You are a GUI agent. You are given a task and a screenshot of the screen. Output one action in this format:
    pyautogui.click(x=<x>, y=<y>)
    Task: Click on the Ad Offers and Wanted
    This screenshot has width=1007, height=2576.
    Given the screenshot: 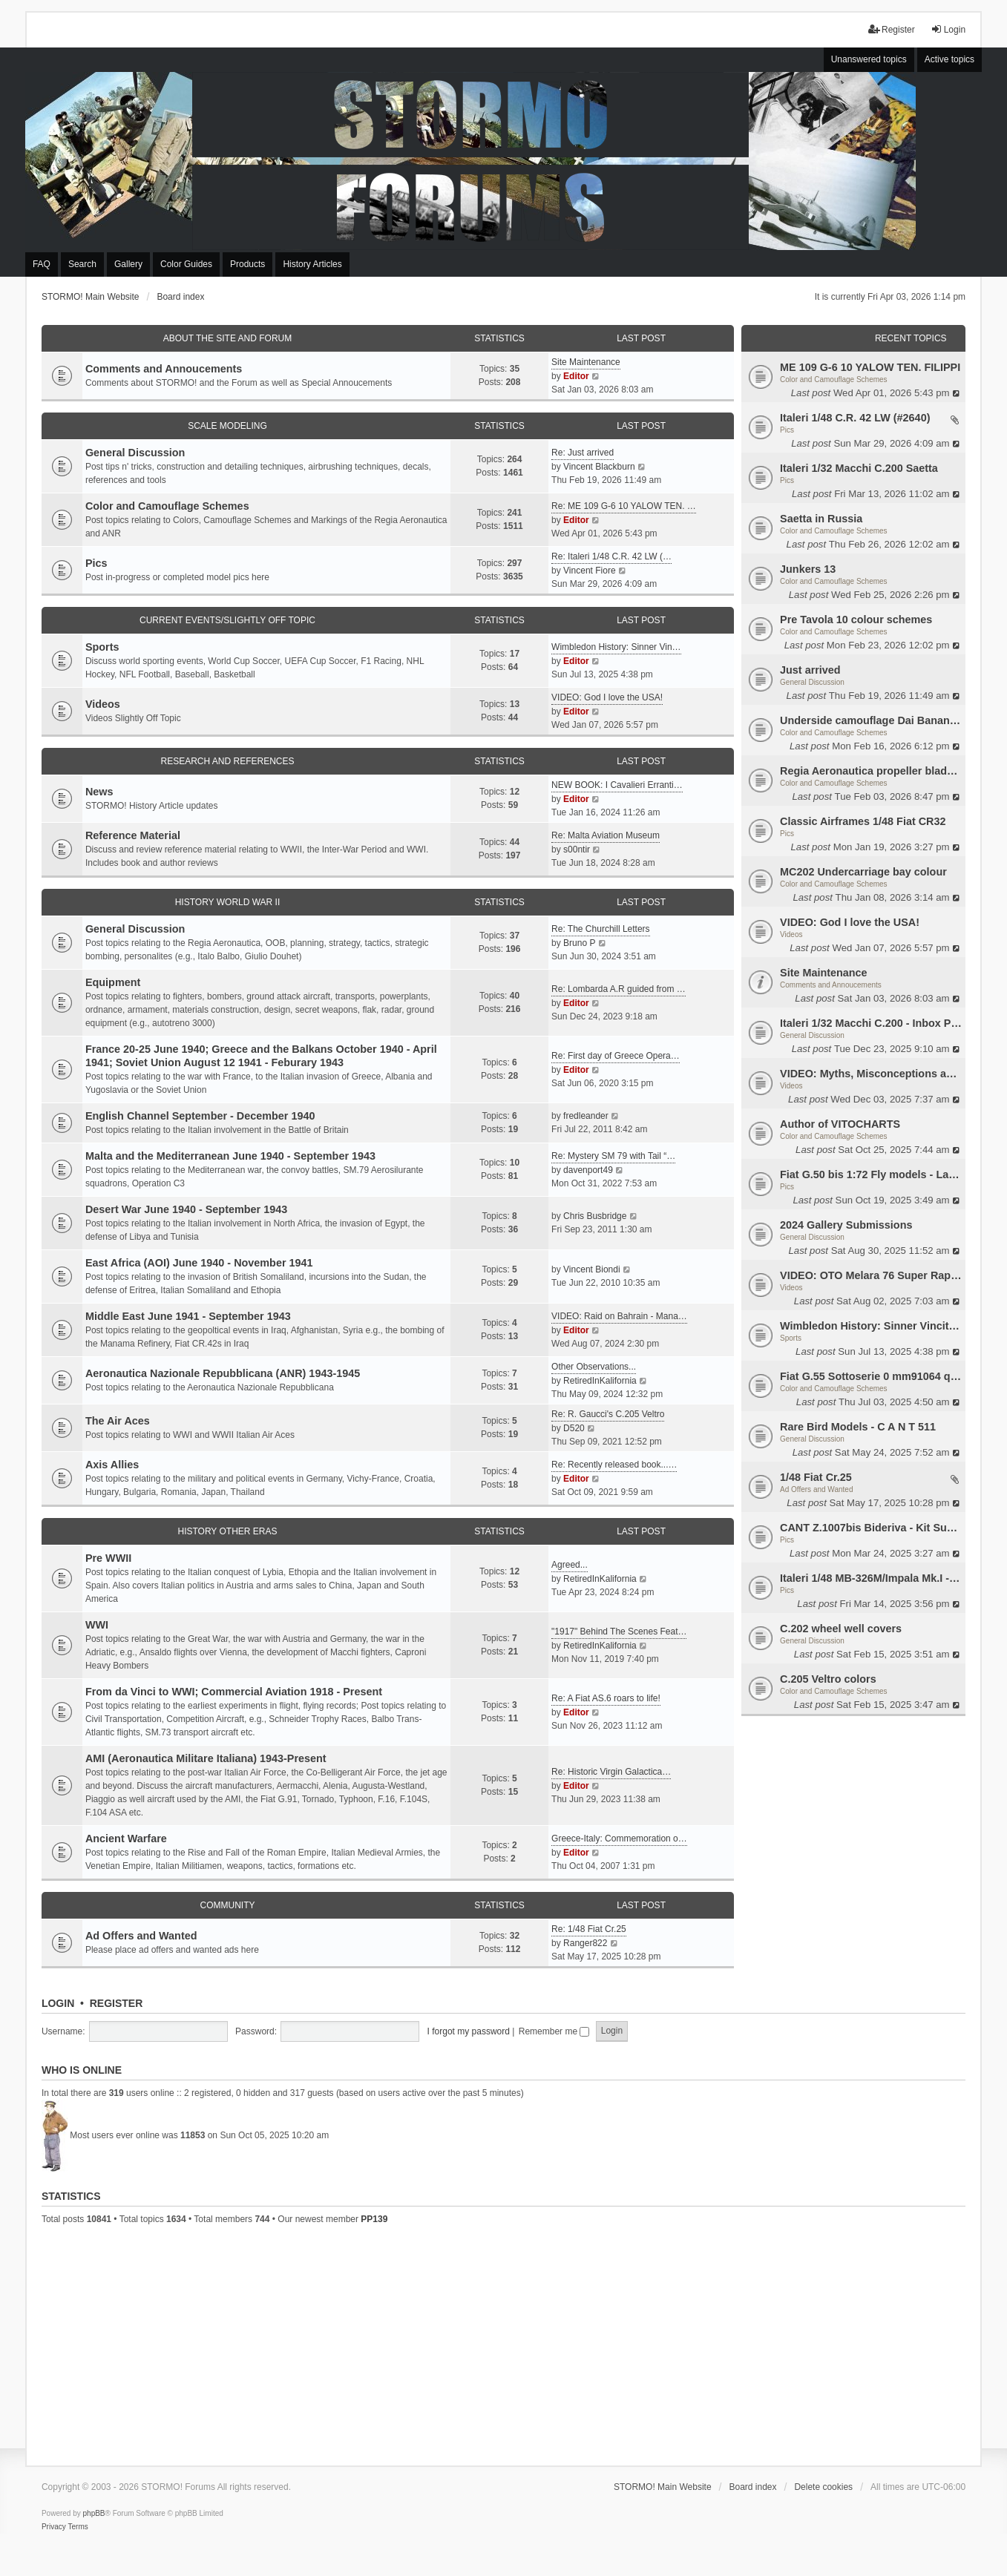 What is the action you would take?
    pyautogui.click(x=816, y=1489)
    